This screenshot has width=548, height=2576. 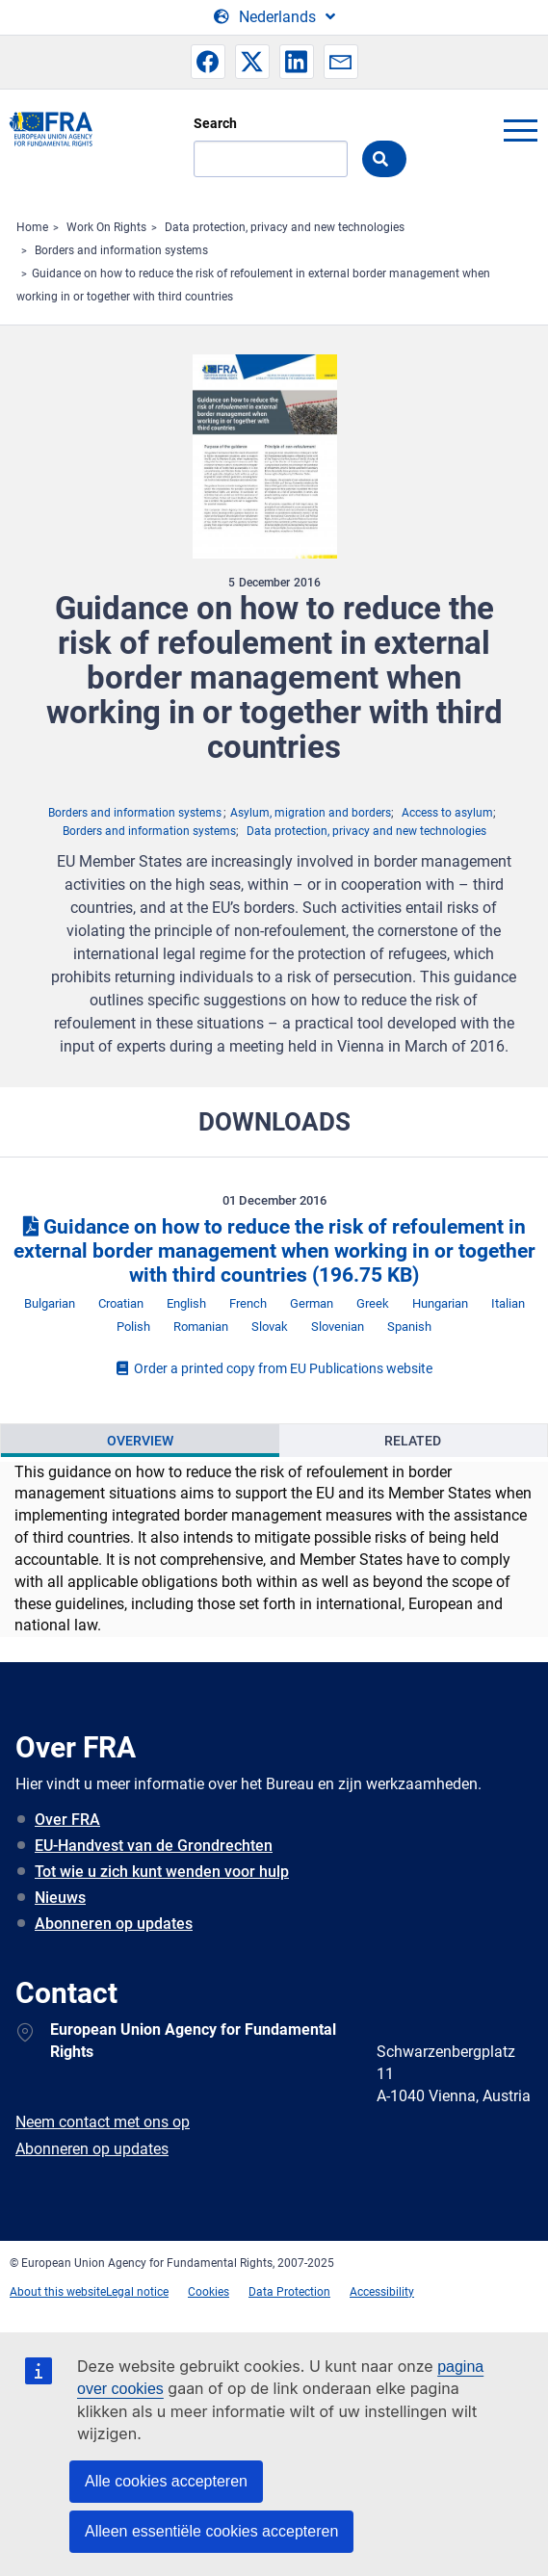 I want to click on Access to asylum, so click(x=447, y=813).